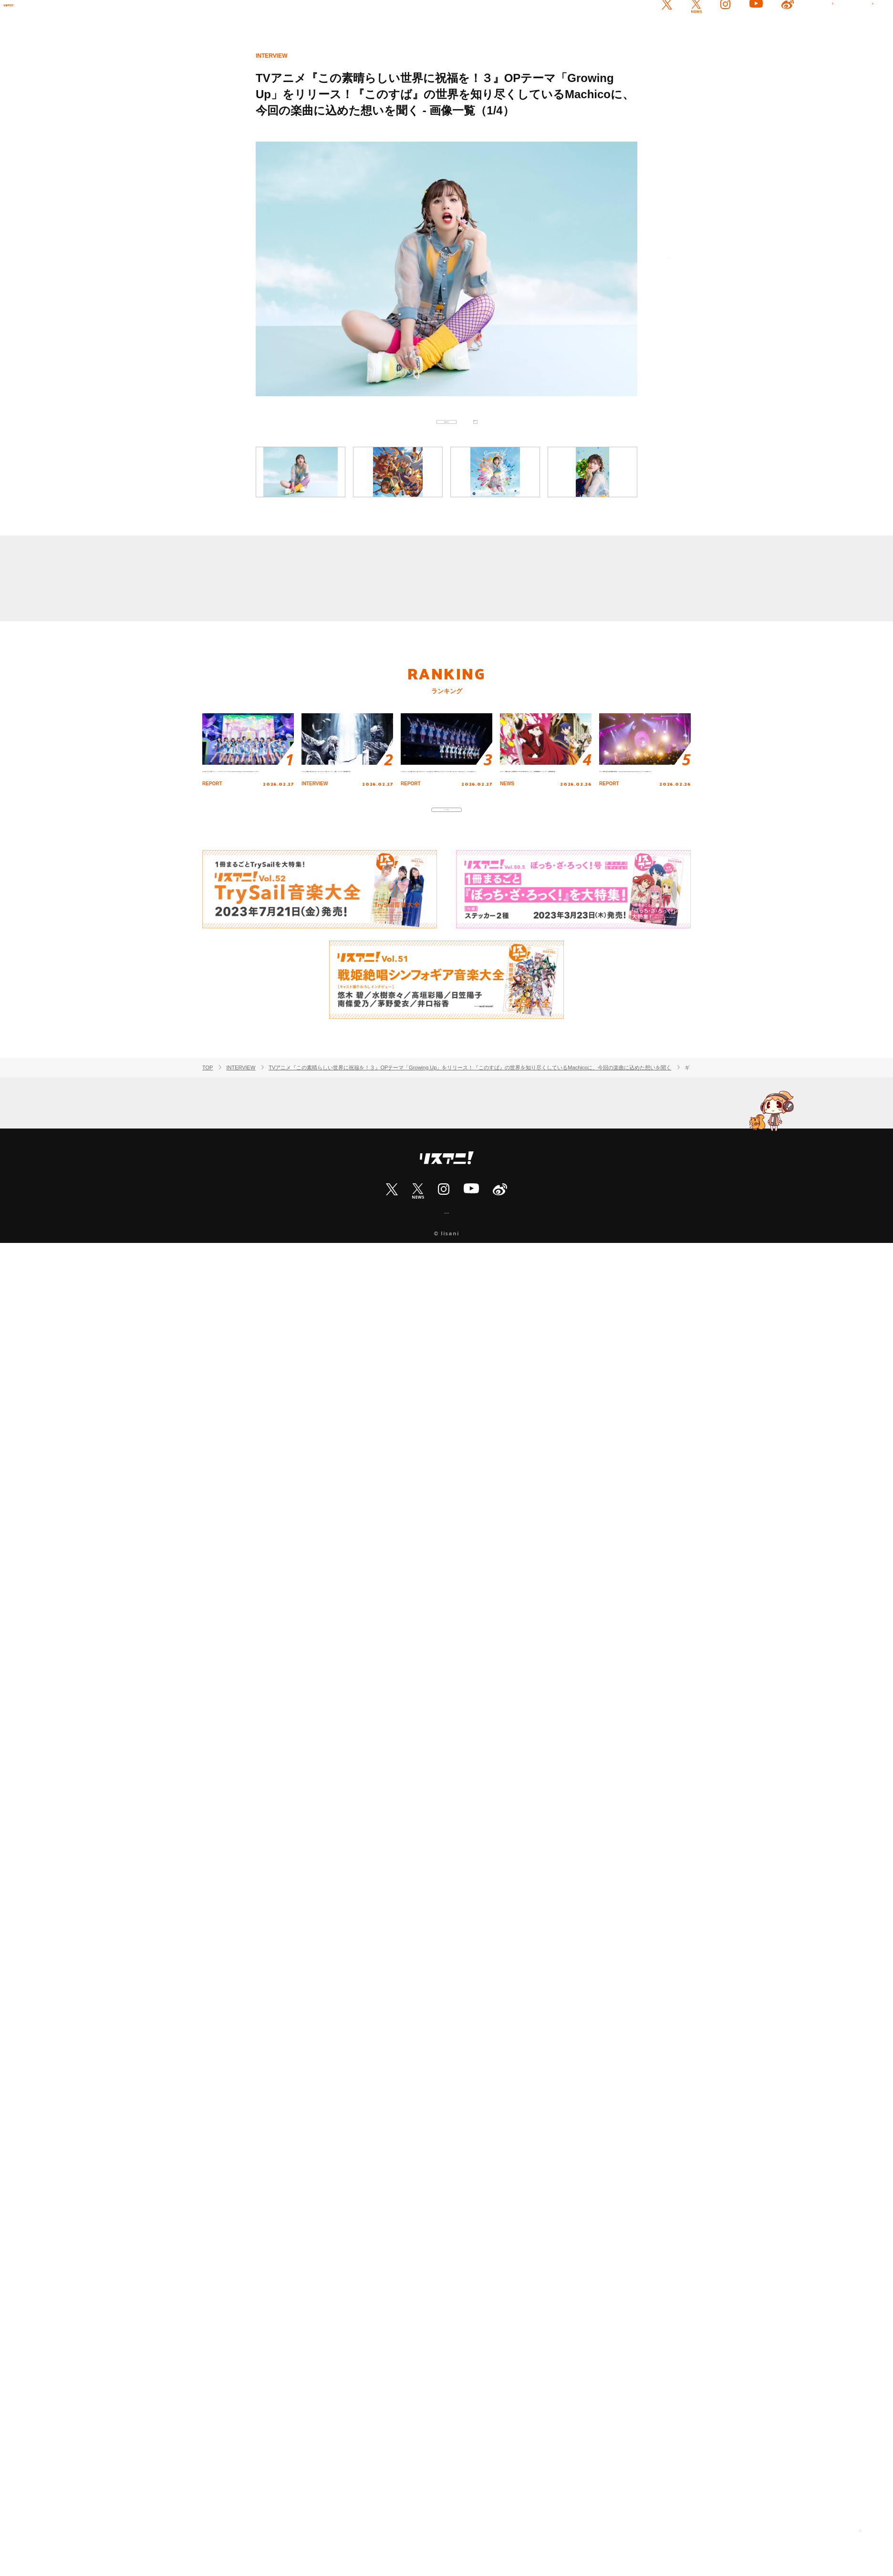 This screenshot has height=2576, width=893. I want to click on 次へ, so click(656, 270).